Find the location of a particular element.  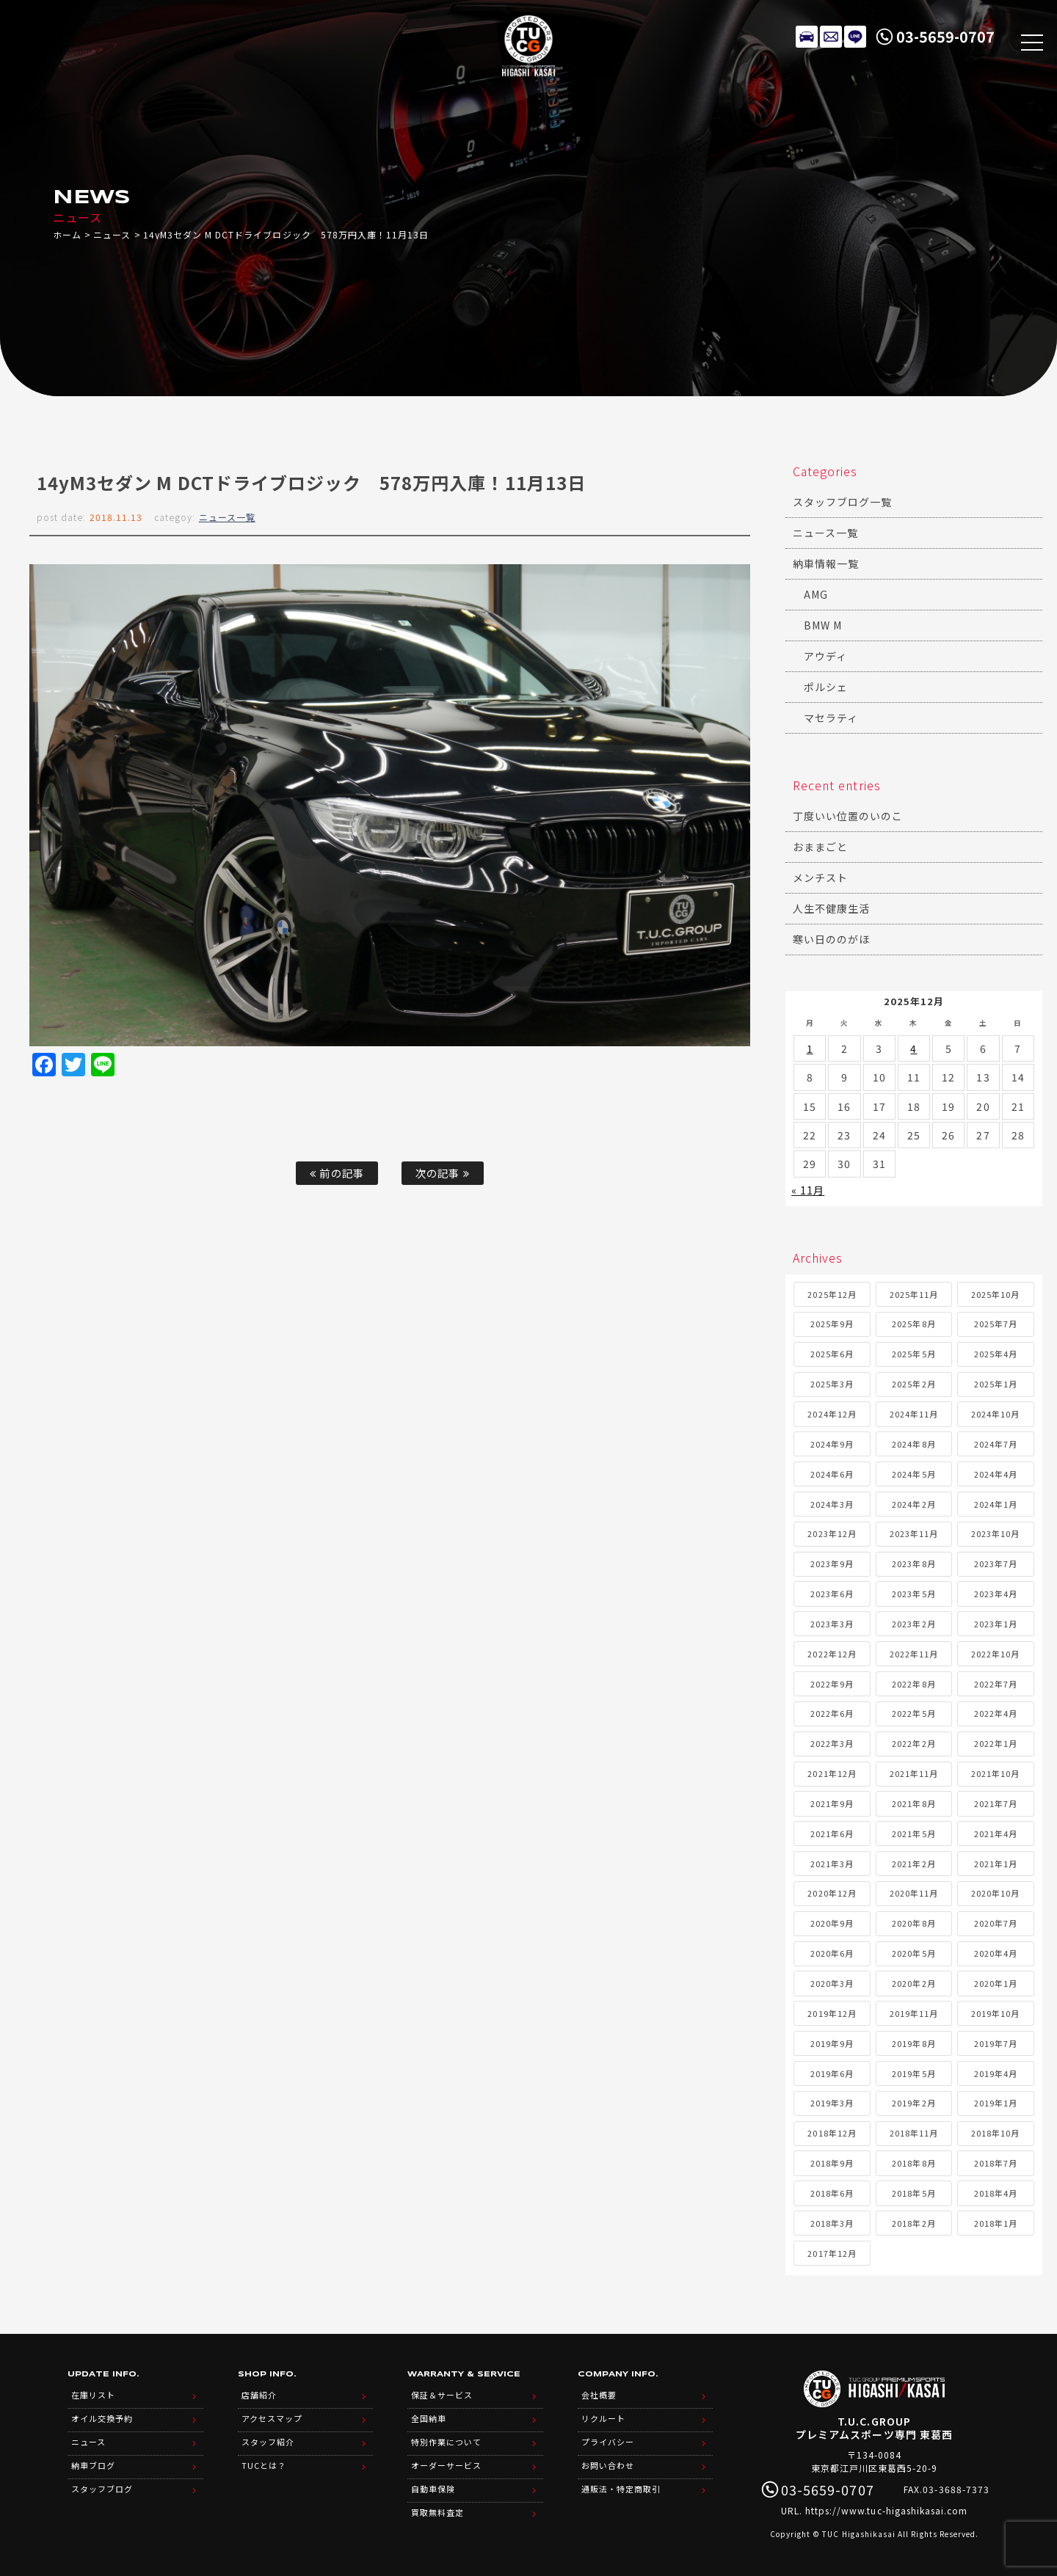

2020年6月 is located at coordinates (832, 1953).